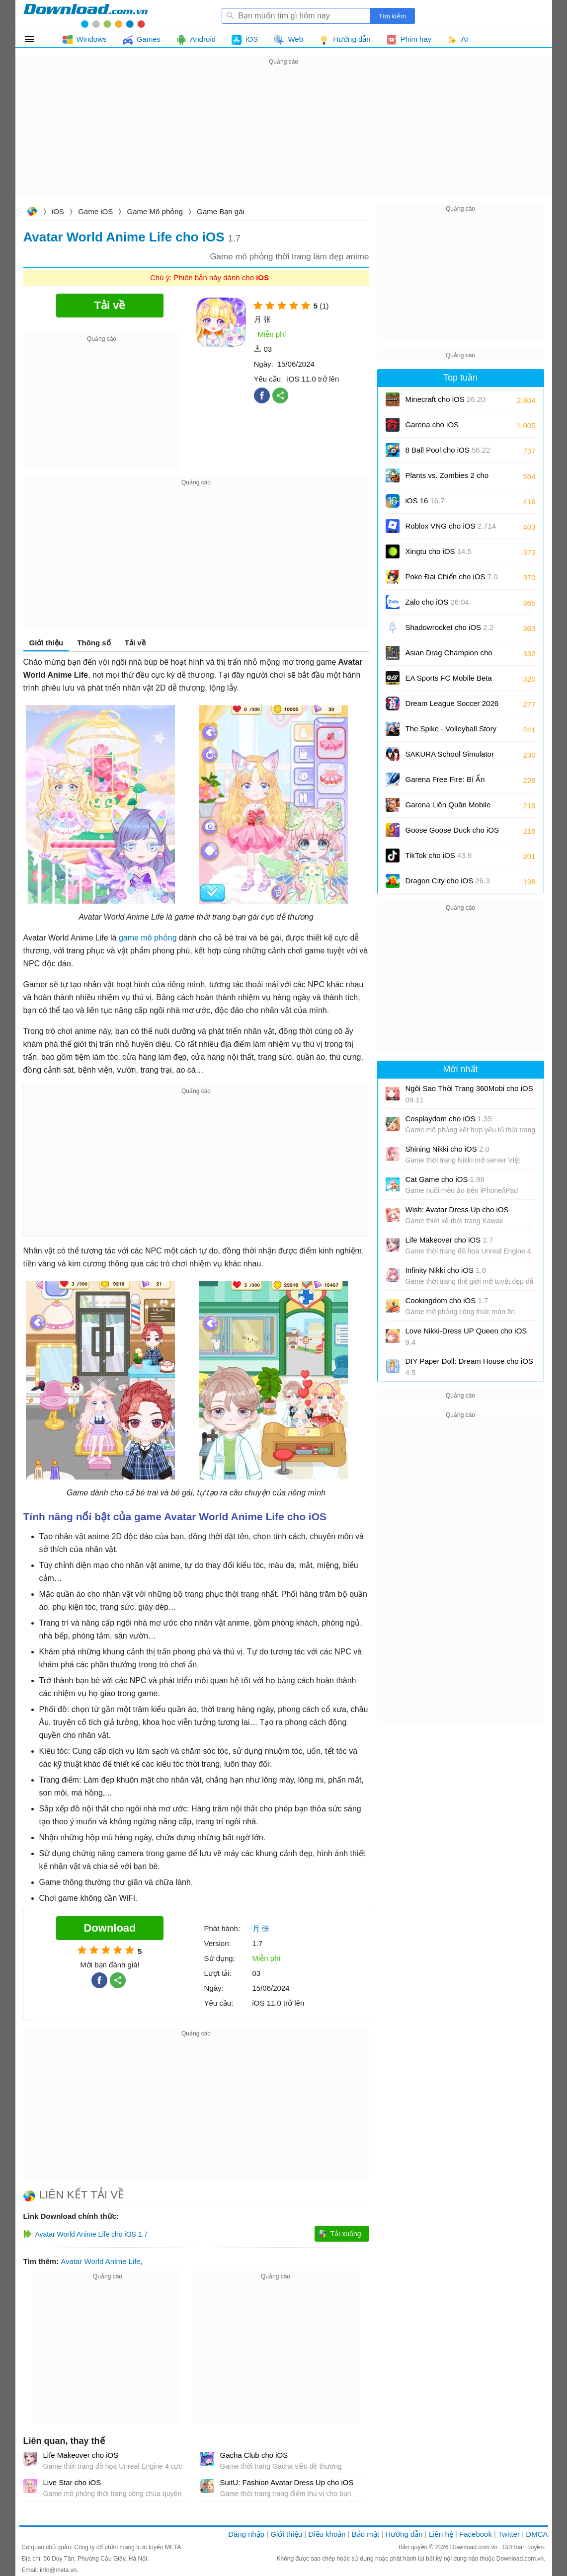 The width and height of the screenshot is (567, 2576). What do you see at coordinates (451, 576) in the screenshot?
I see `Poke Đại Chiến cho iOS` at bounding box center [451, 576].